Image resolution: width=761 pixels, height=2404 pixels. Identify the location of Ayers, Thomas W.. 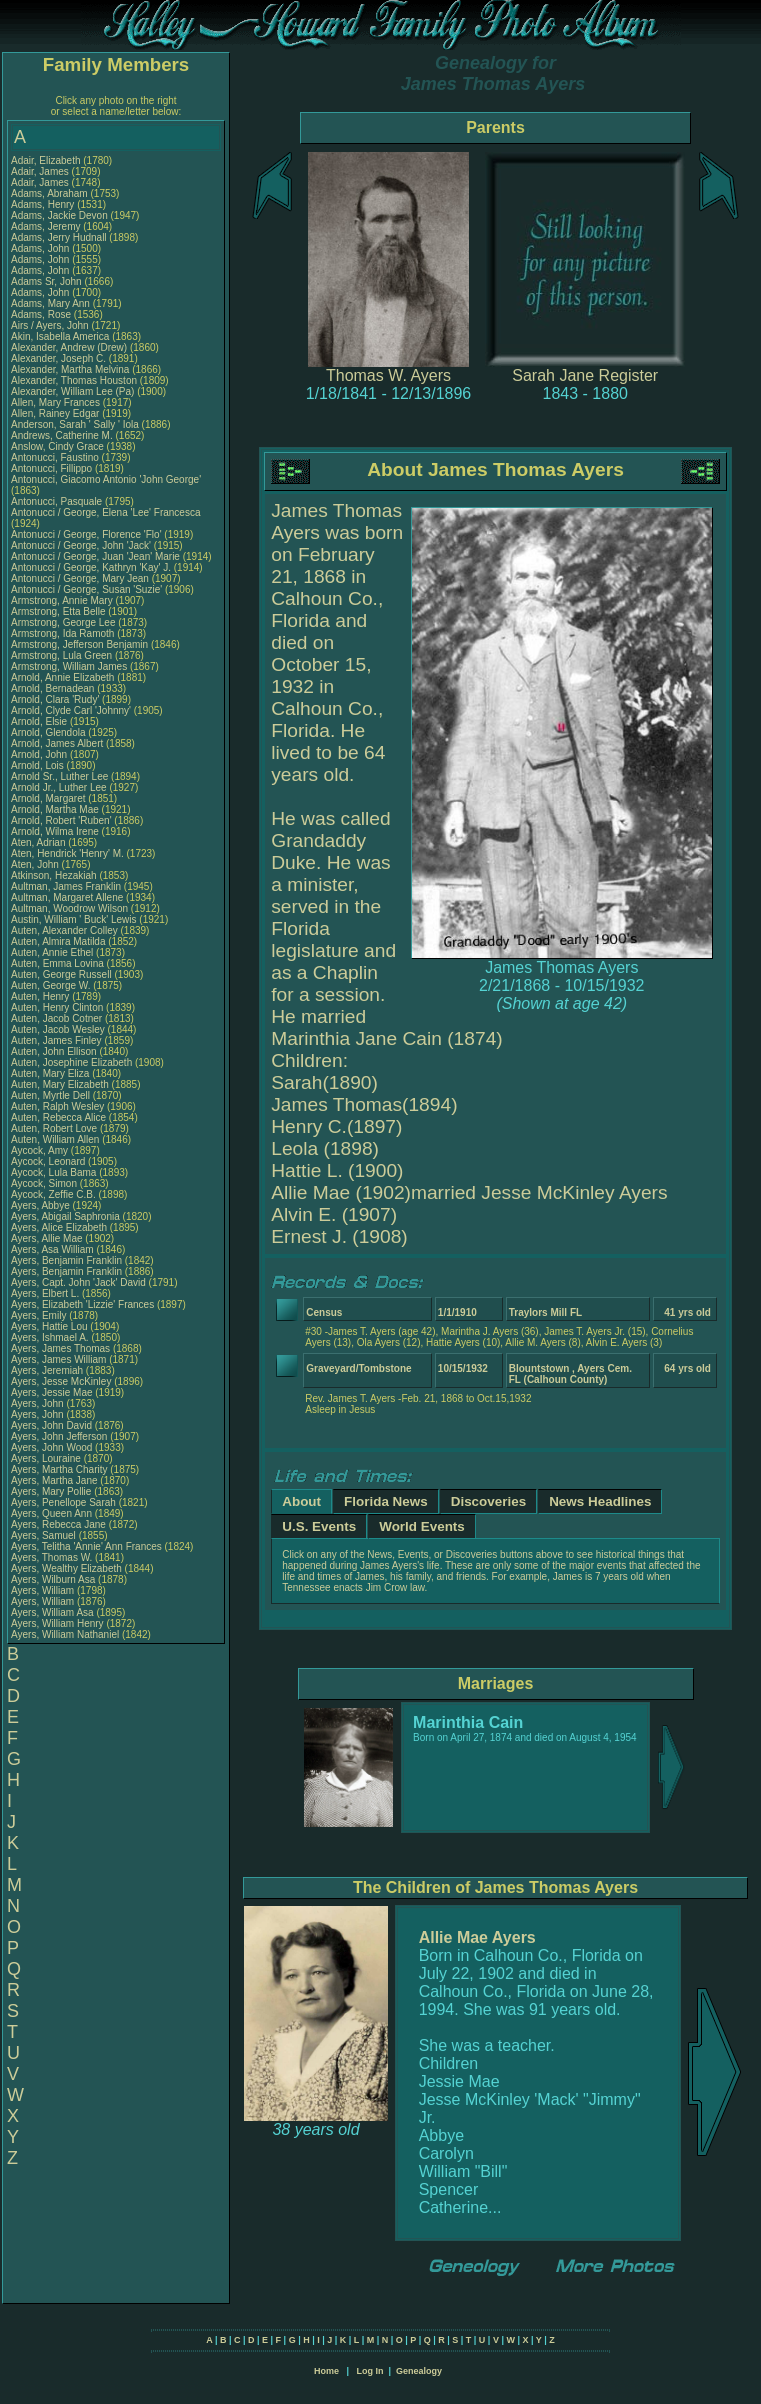
(51, 1557).